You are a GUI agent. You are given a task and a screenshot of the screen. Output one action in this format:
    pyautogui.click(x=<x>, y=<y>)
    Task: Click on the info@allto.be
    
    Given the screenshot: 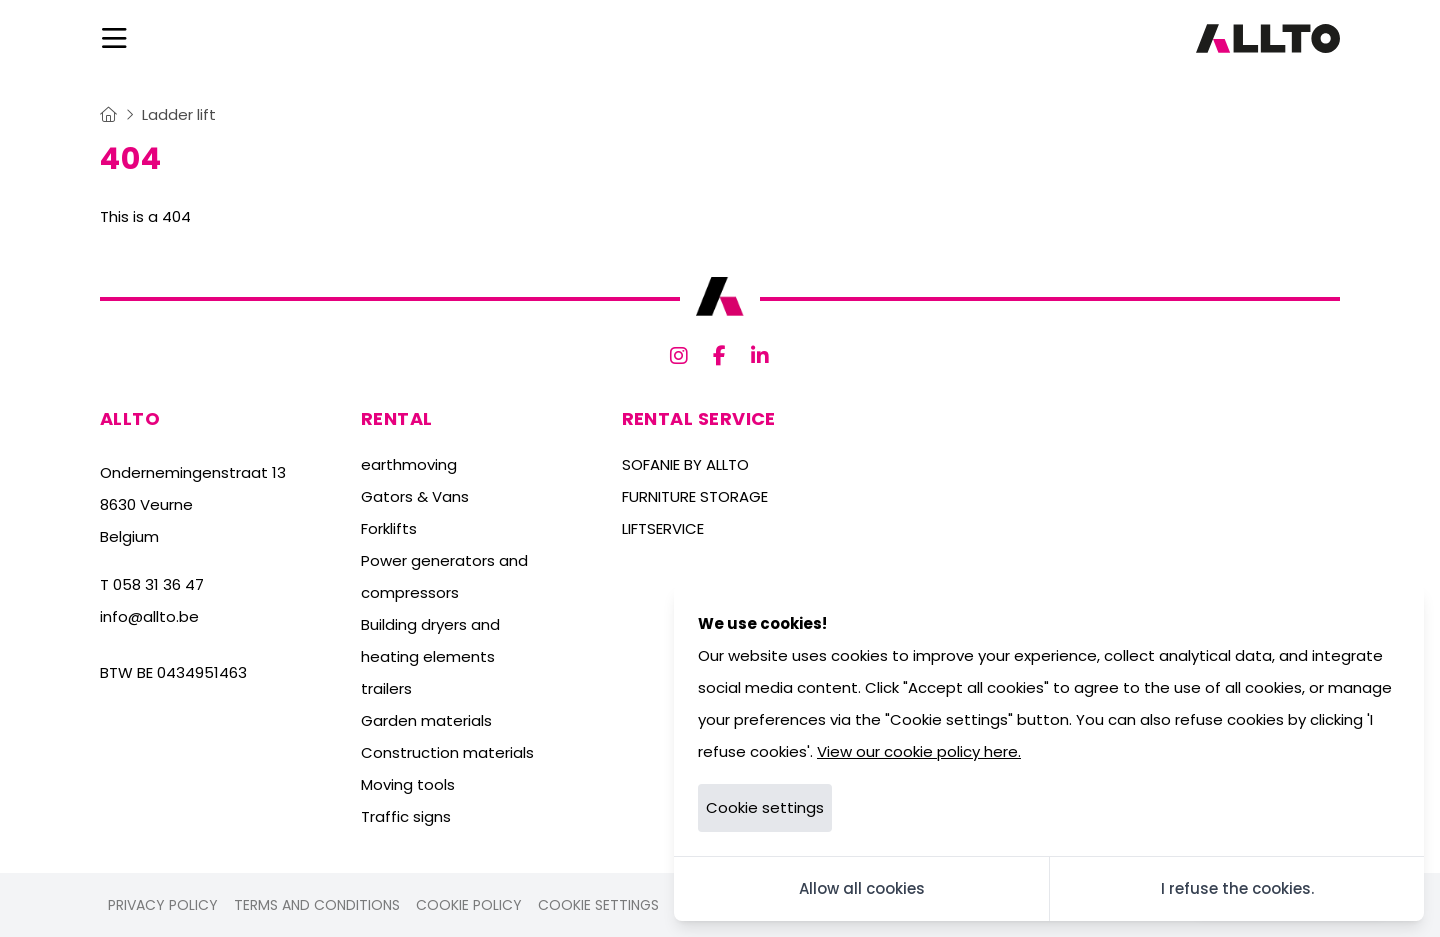 What is the action you would take?
    pyautogui.click(x=149, y=616)
    